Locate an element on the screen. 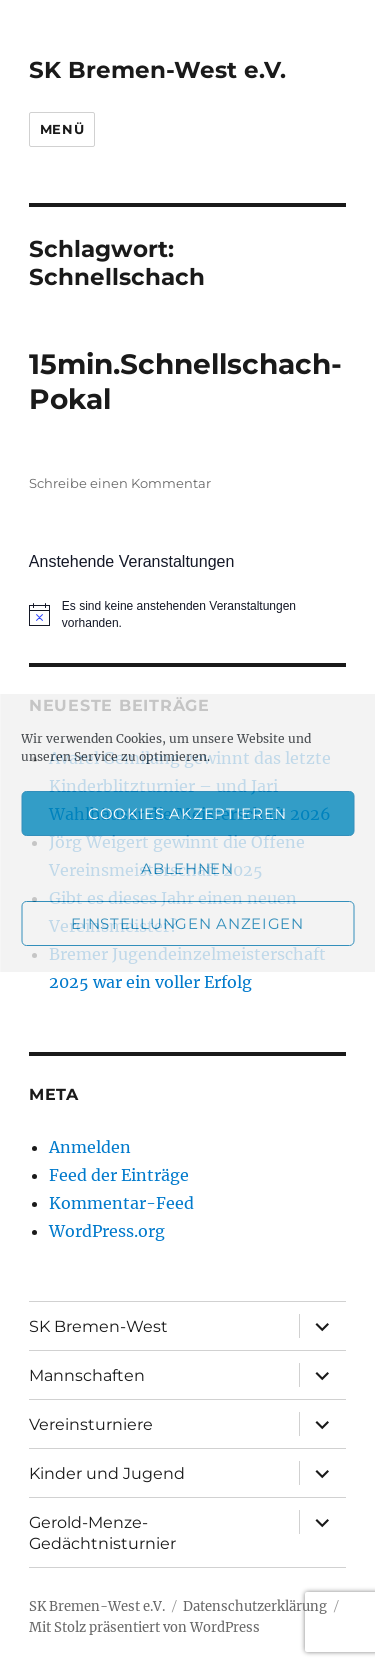 This screenshot has width=375, height=1666. Einstellungen anzeigen is located at coordinates (187, 923).